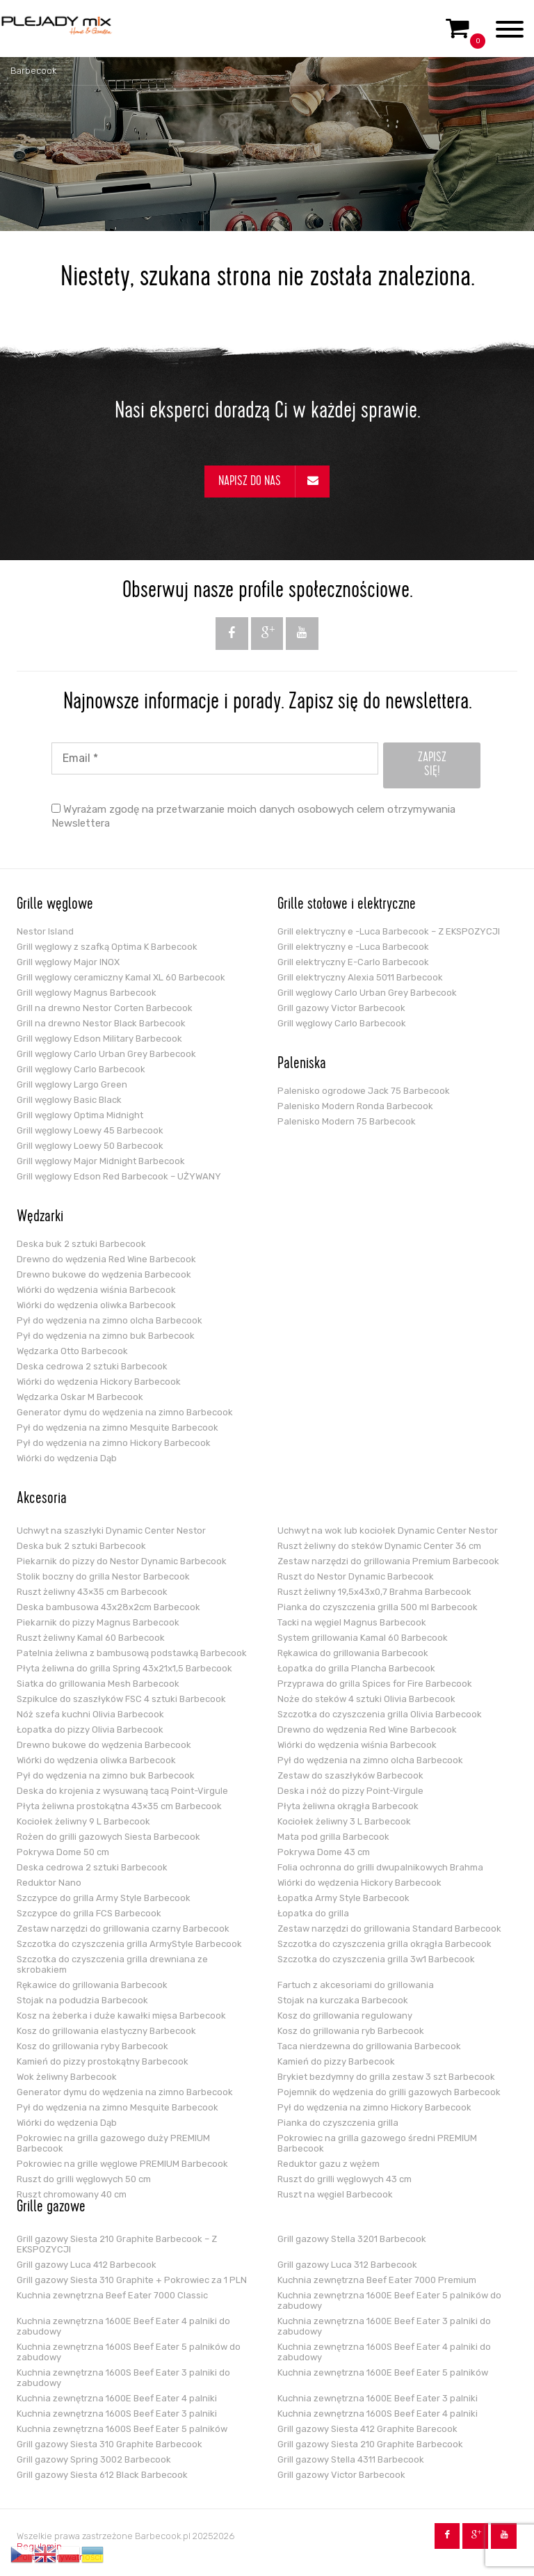  I want to click on Stojak na podudzia Barbecook, so click(82, 2000).